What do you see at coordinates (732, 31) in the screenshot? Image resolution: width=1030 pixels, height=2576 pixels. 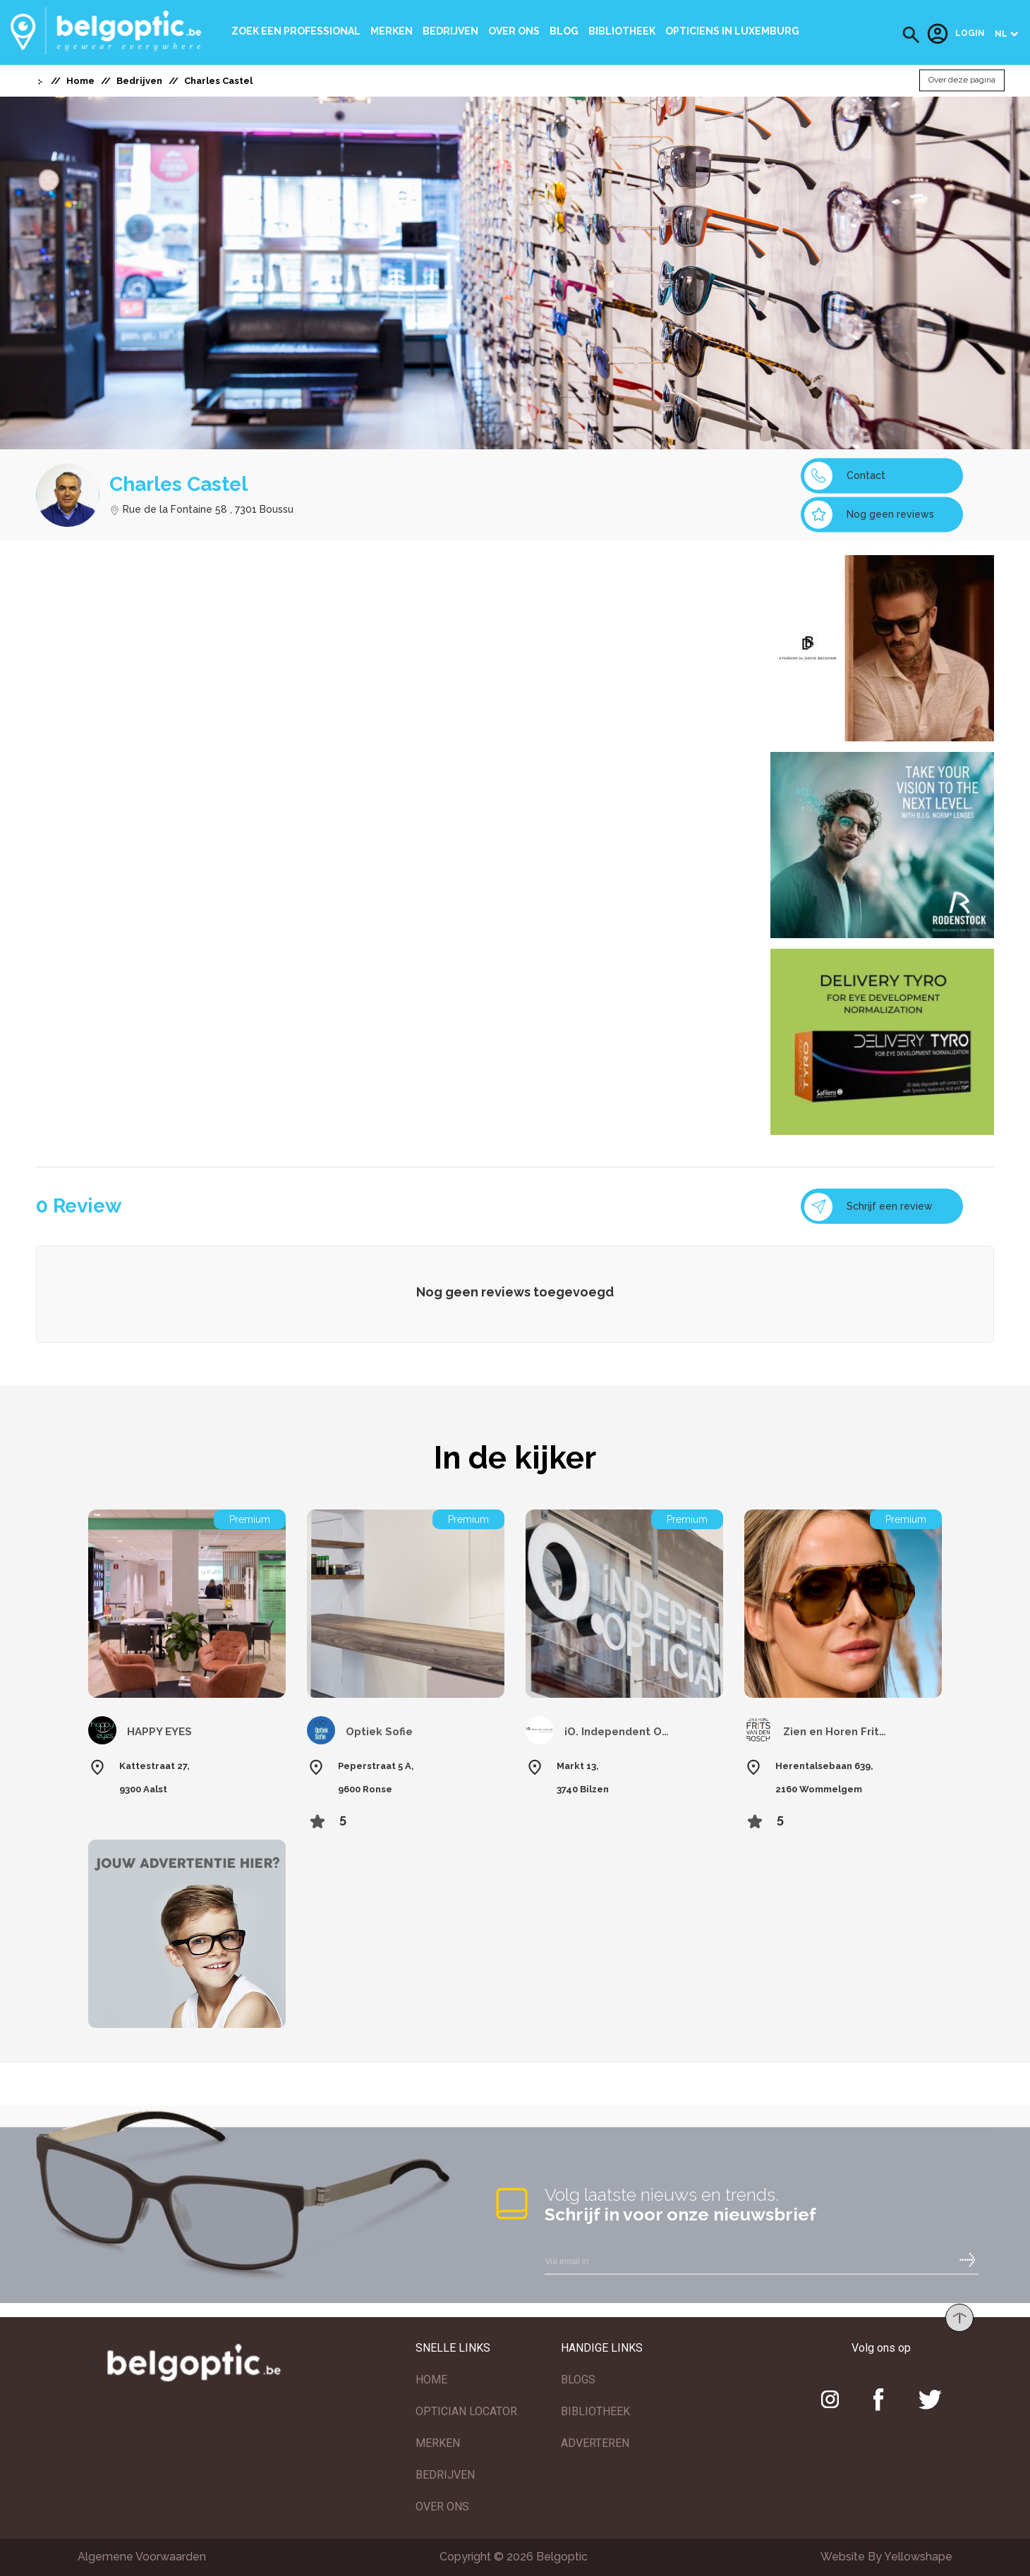 I see `Opticiens In Luxemburg` at bounding box center [732, 31].